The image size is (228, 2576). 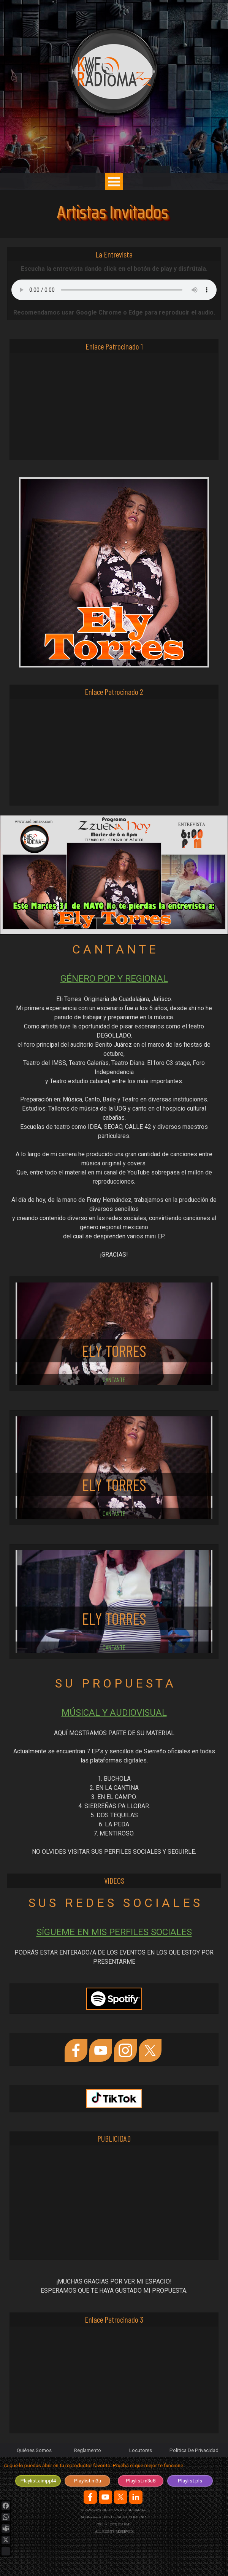 What do you see at coordinates (114, 181) in the screenshot?
I see `[Mostrar menú]` at bounding box center [114, 181].